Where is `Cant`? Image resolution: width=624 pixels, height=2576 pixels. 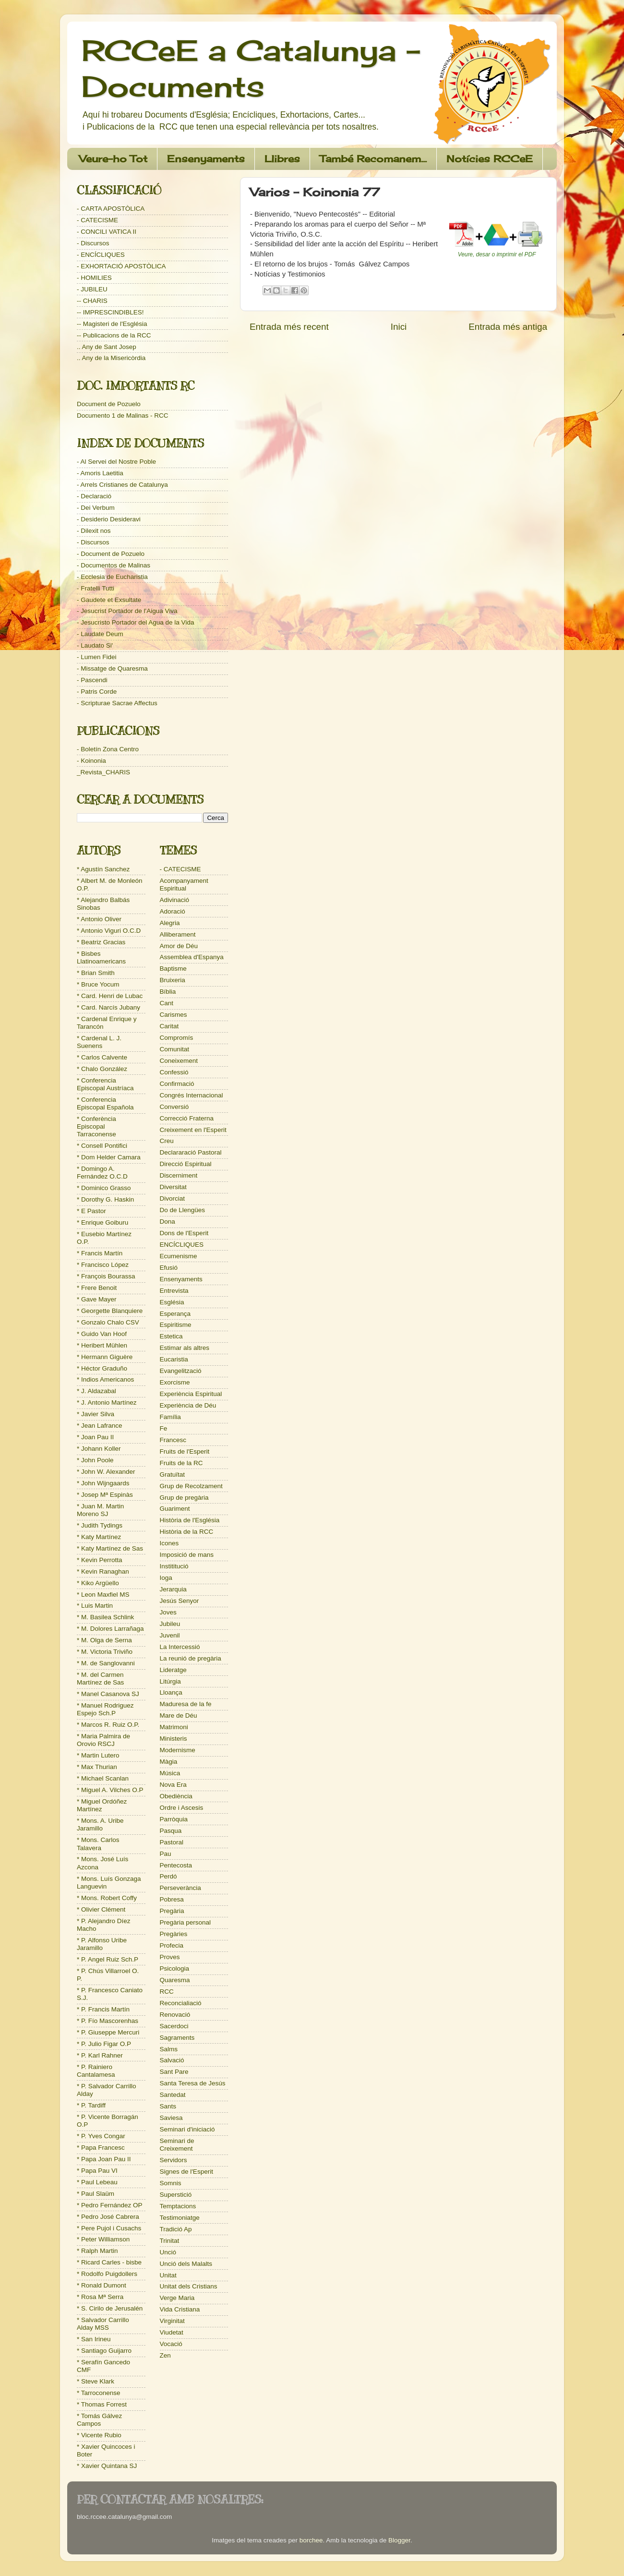 Cant is located at coordinates (167, 1003).